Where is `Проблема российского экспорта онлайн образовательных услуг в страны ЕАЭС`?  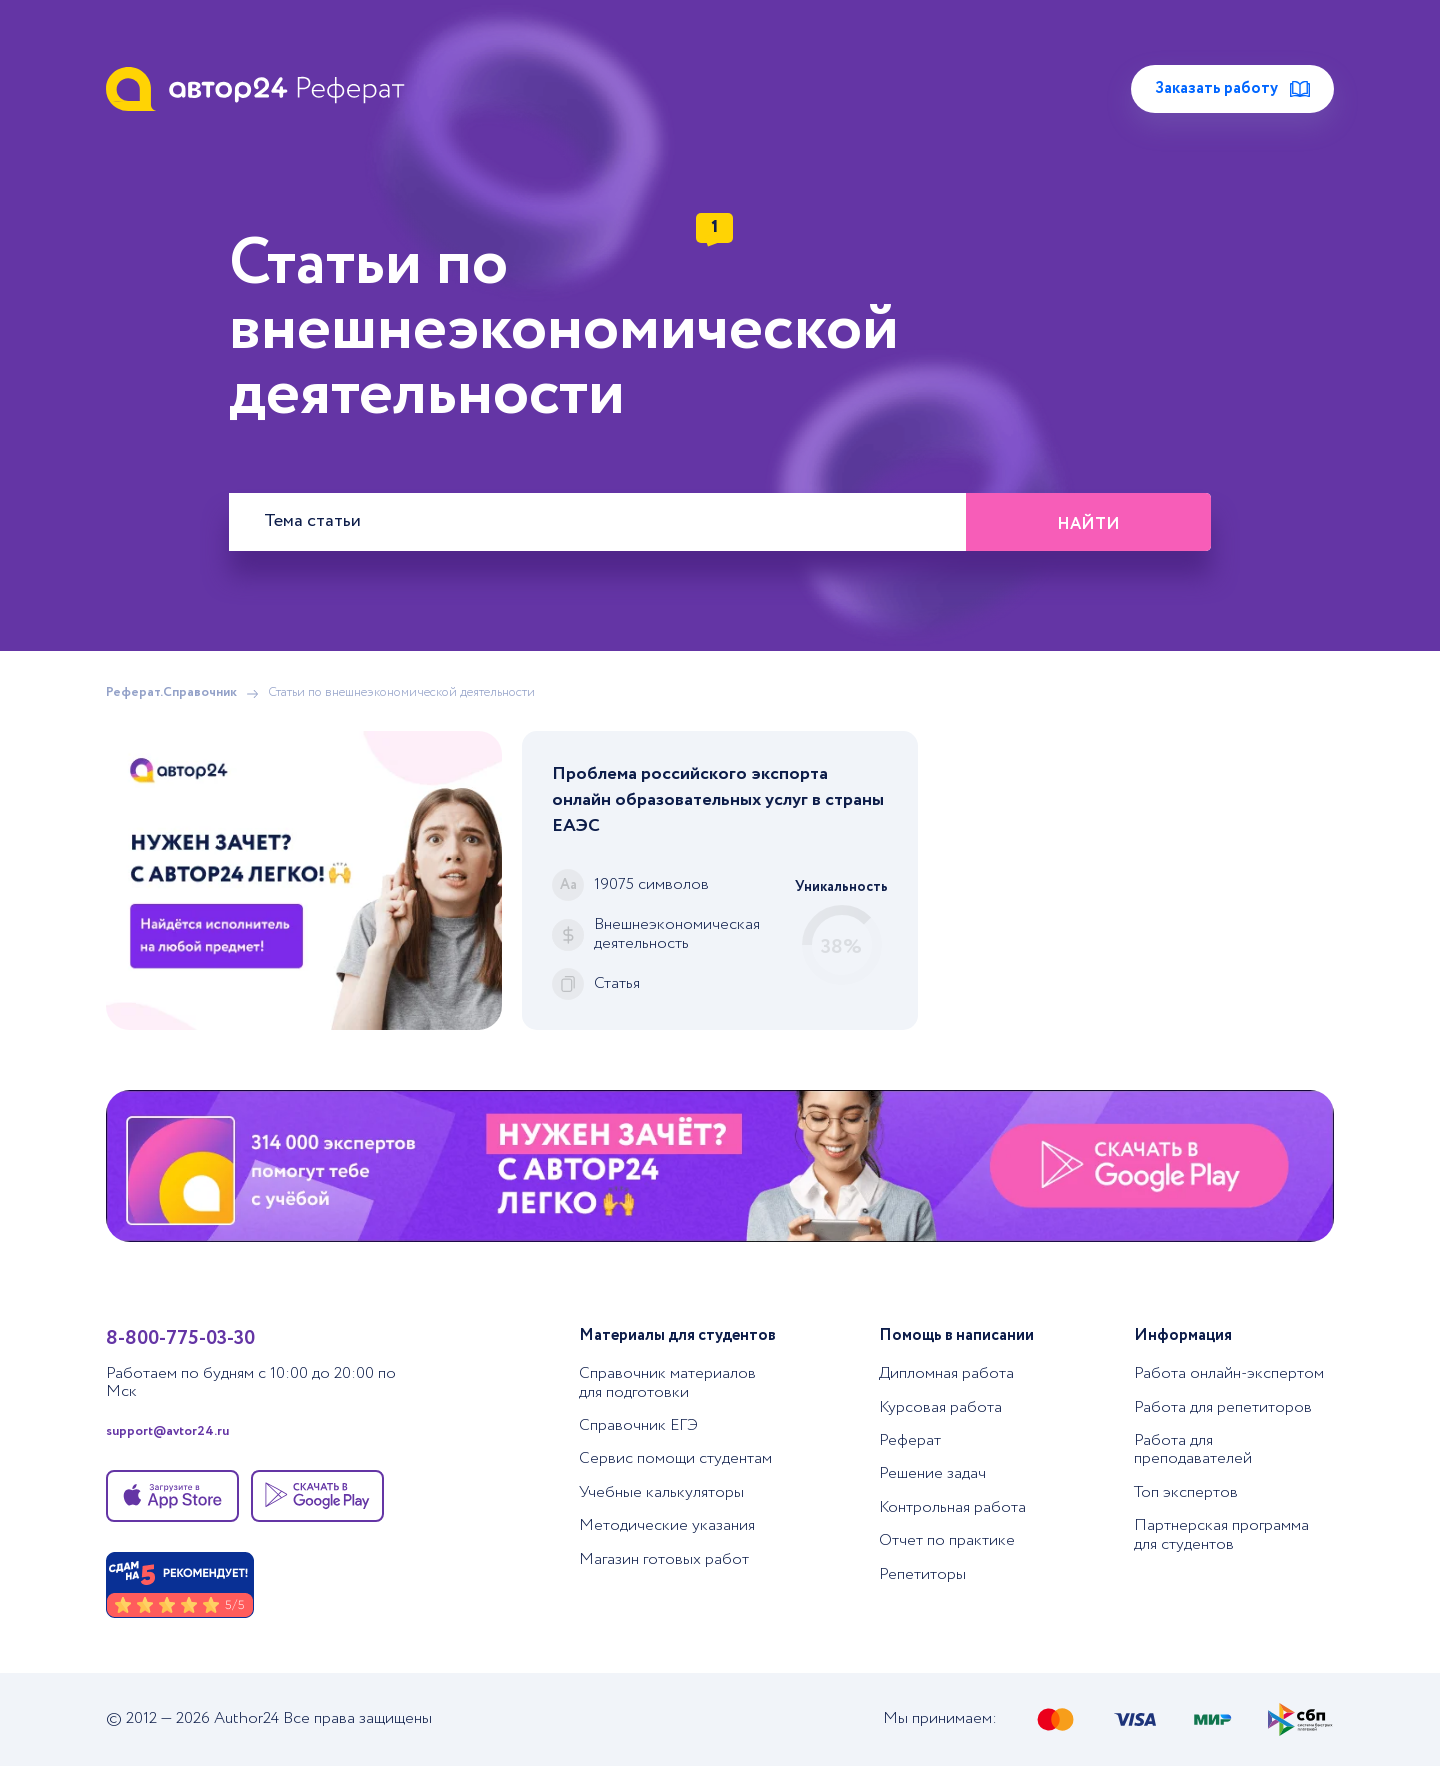 Проблема российского экспорта онлайн образовательных услуг в страны ЕАЭС is located at coordinates (718, 800).